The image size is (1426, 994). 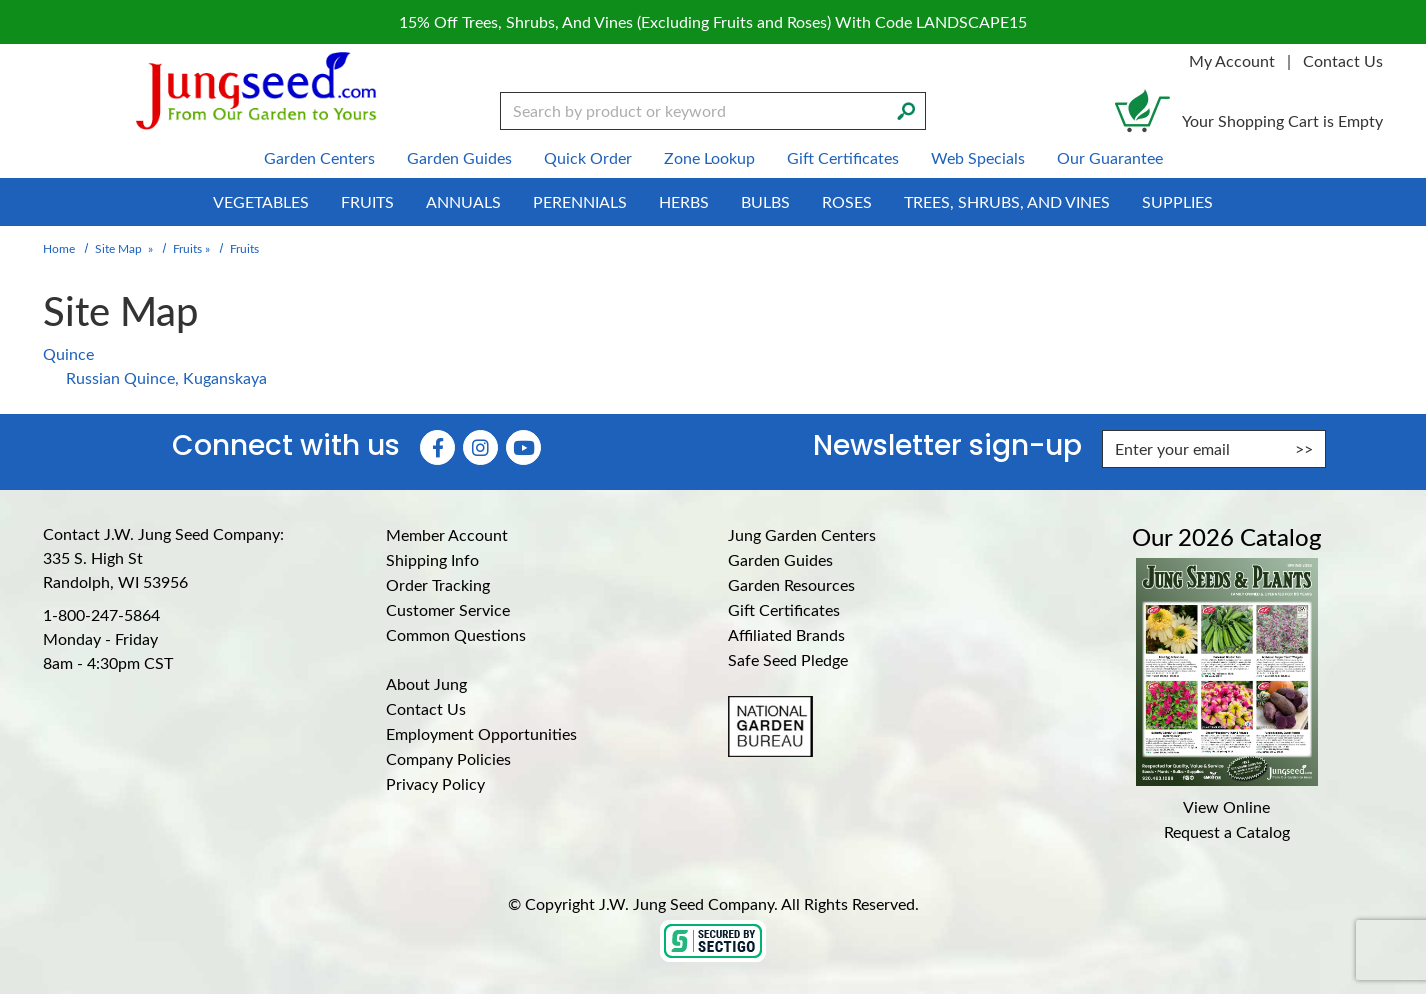 I want to click on Our Guarantee [menuitem], so click(x=1110, y=157).